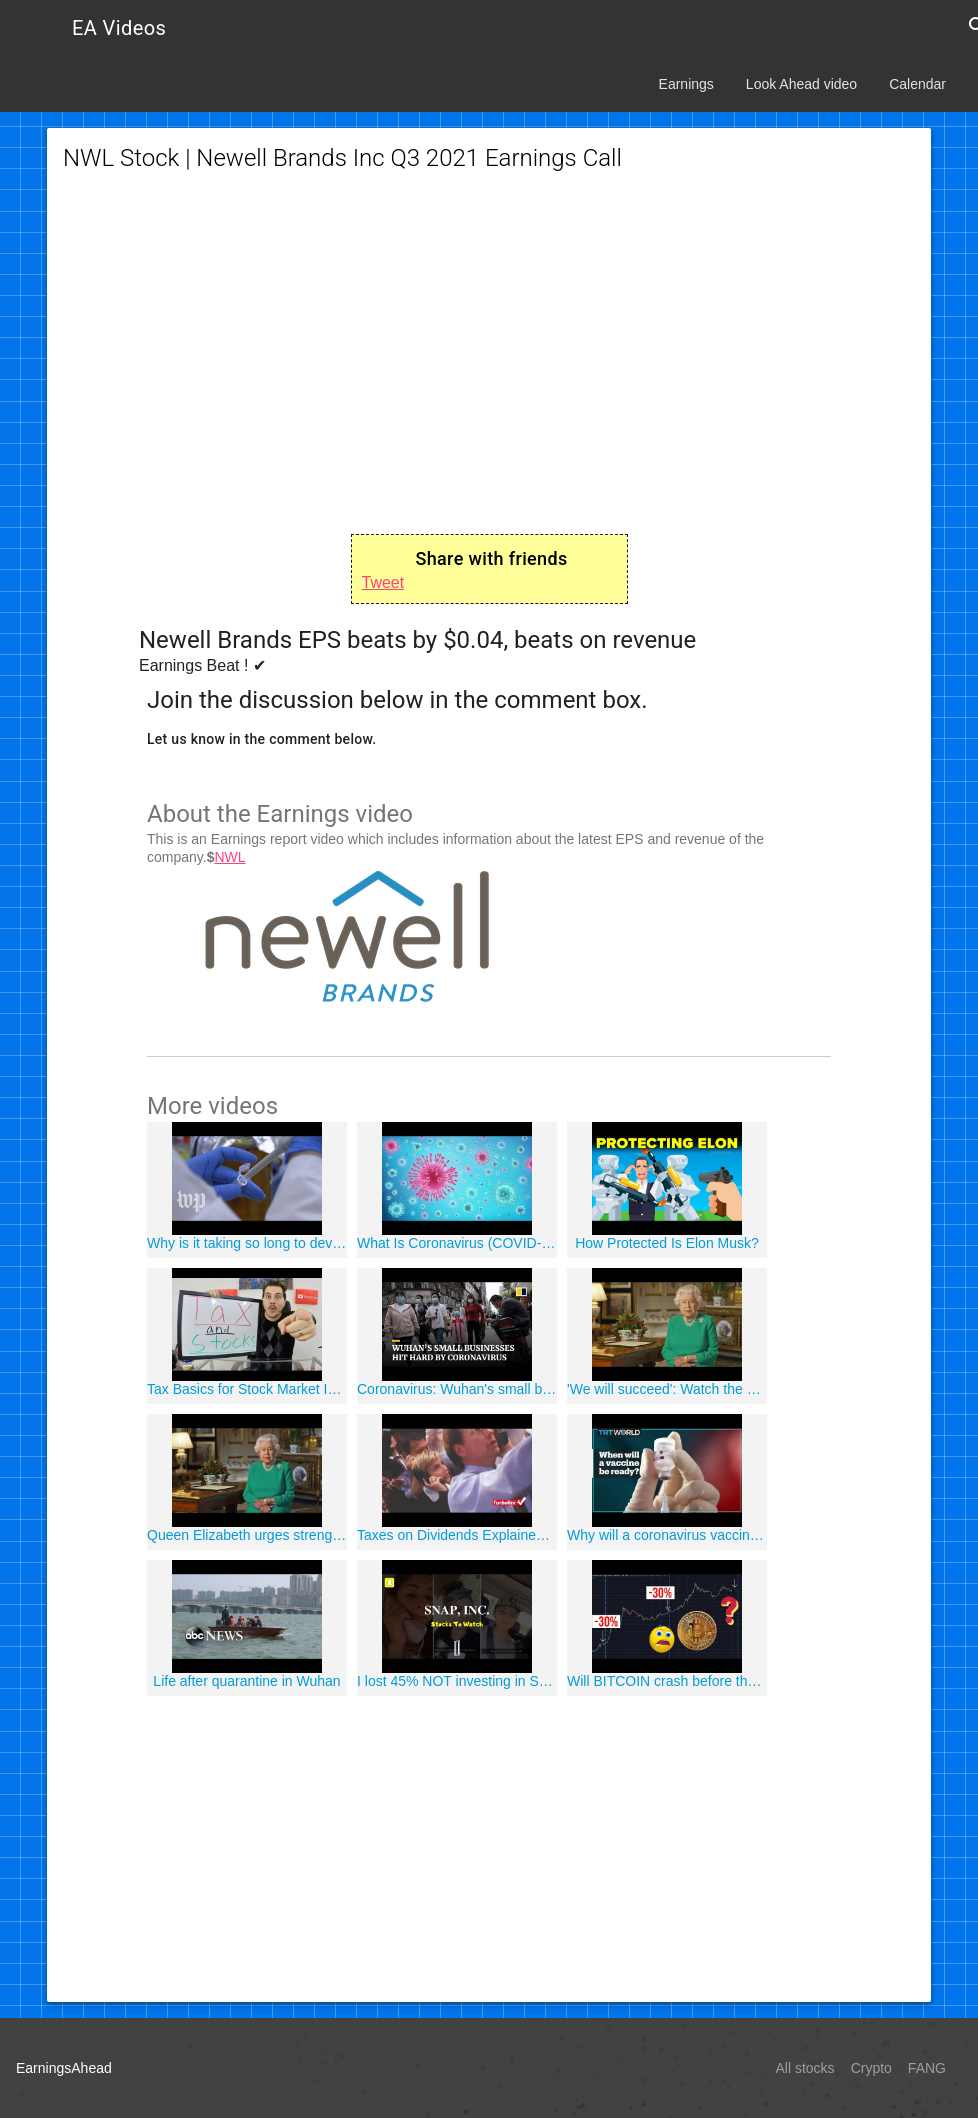 This screenshot has width=978, height=2118. I want to click on Crypto, so click(871, 2068).